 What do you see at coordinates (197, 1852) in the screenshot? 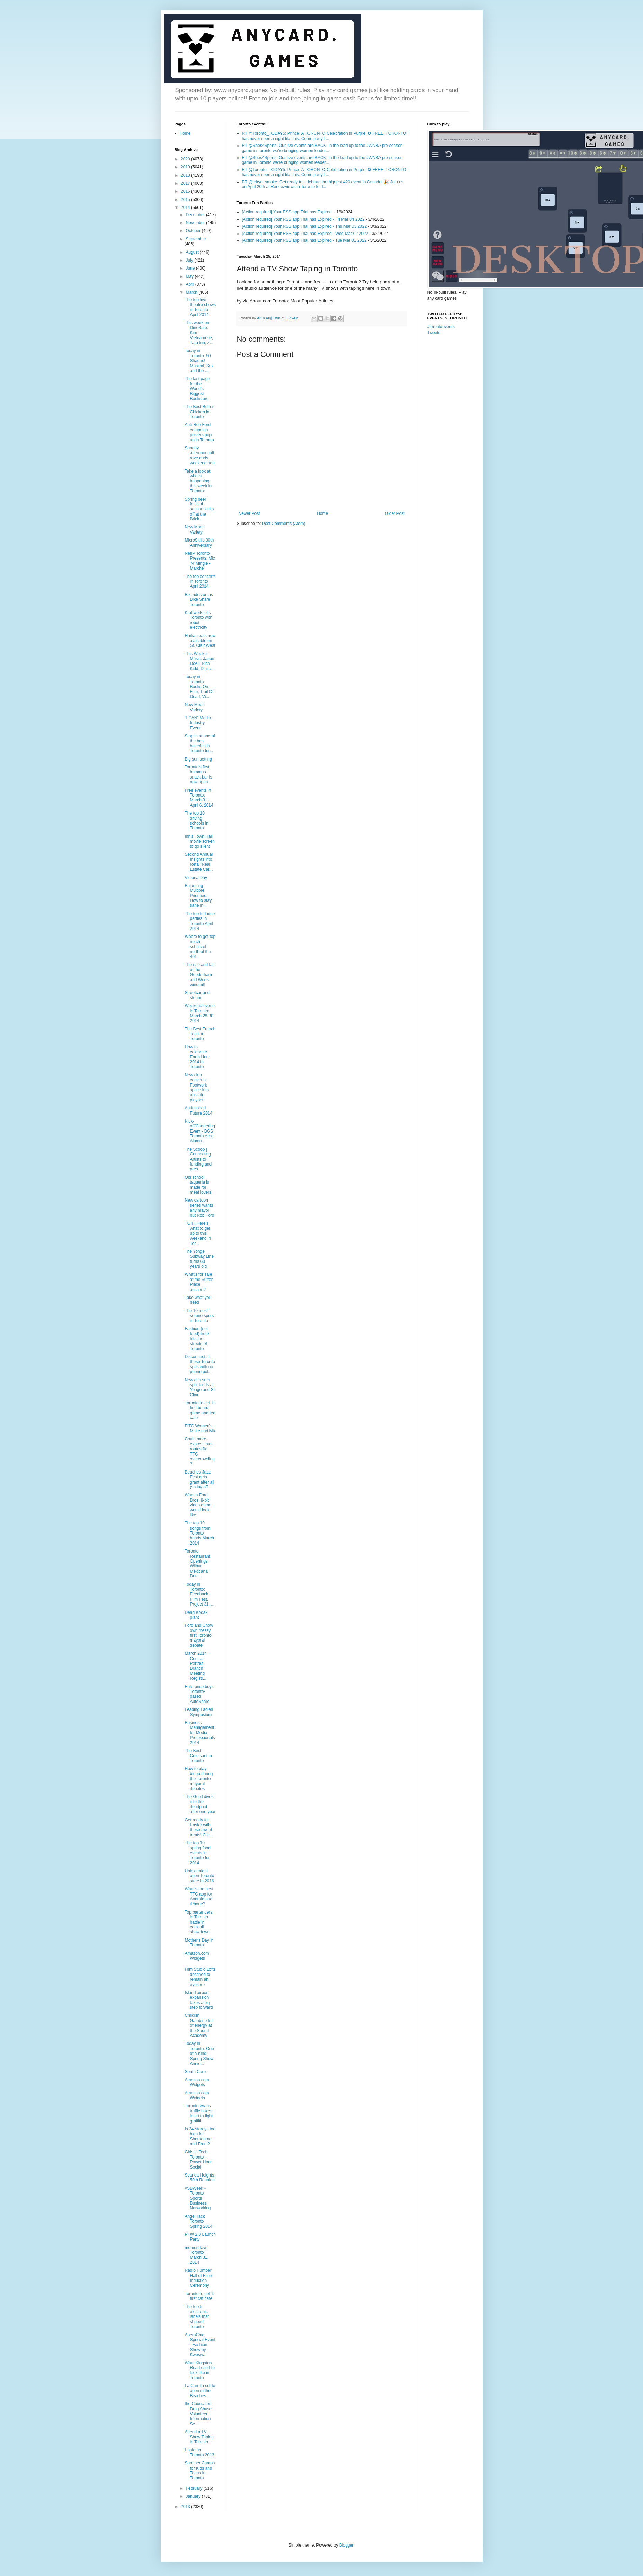
I see `The top 10 spring food events in Toronto for 2014` at bounding box center [197, 1852].